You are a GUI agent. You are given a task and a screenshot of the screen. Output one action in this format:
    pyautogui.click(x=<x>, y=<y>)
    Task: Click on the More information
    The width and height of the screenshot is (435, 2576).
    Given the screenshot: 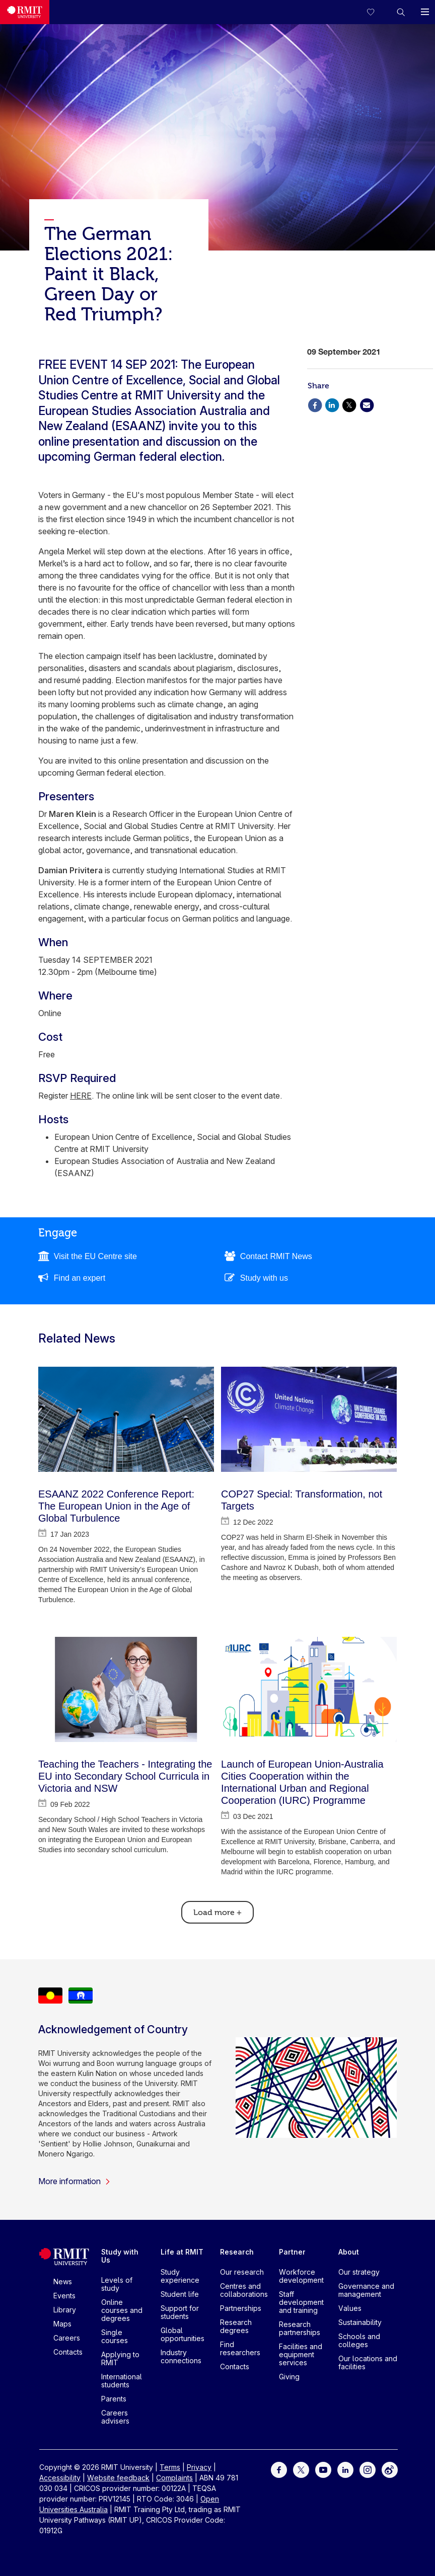 What is the action you would take?
    pyautogui.click(x=74, y=2181)
    